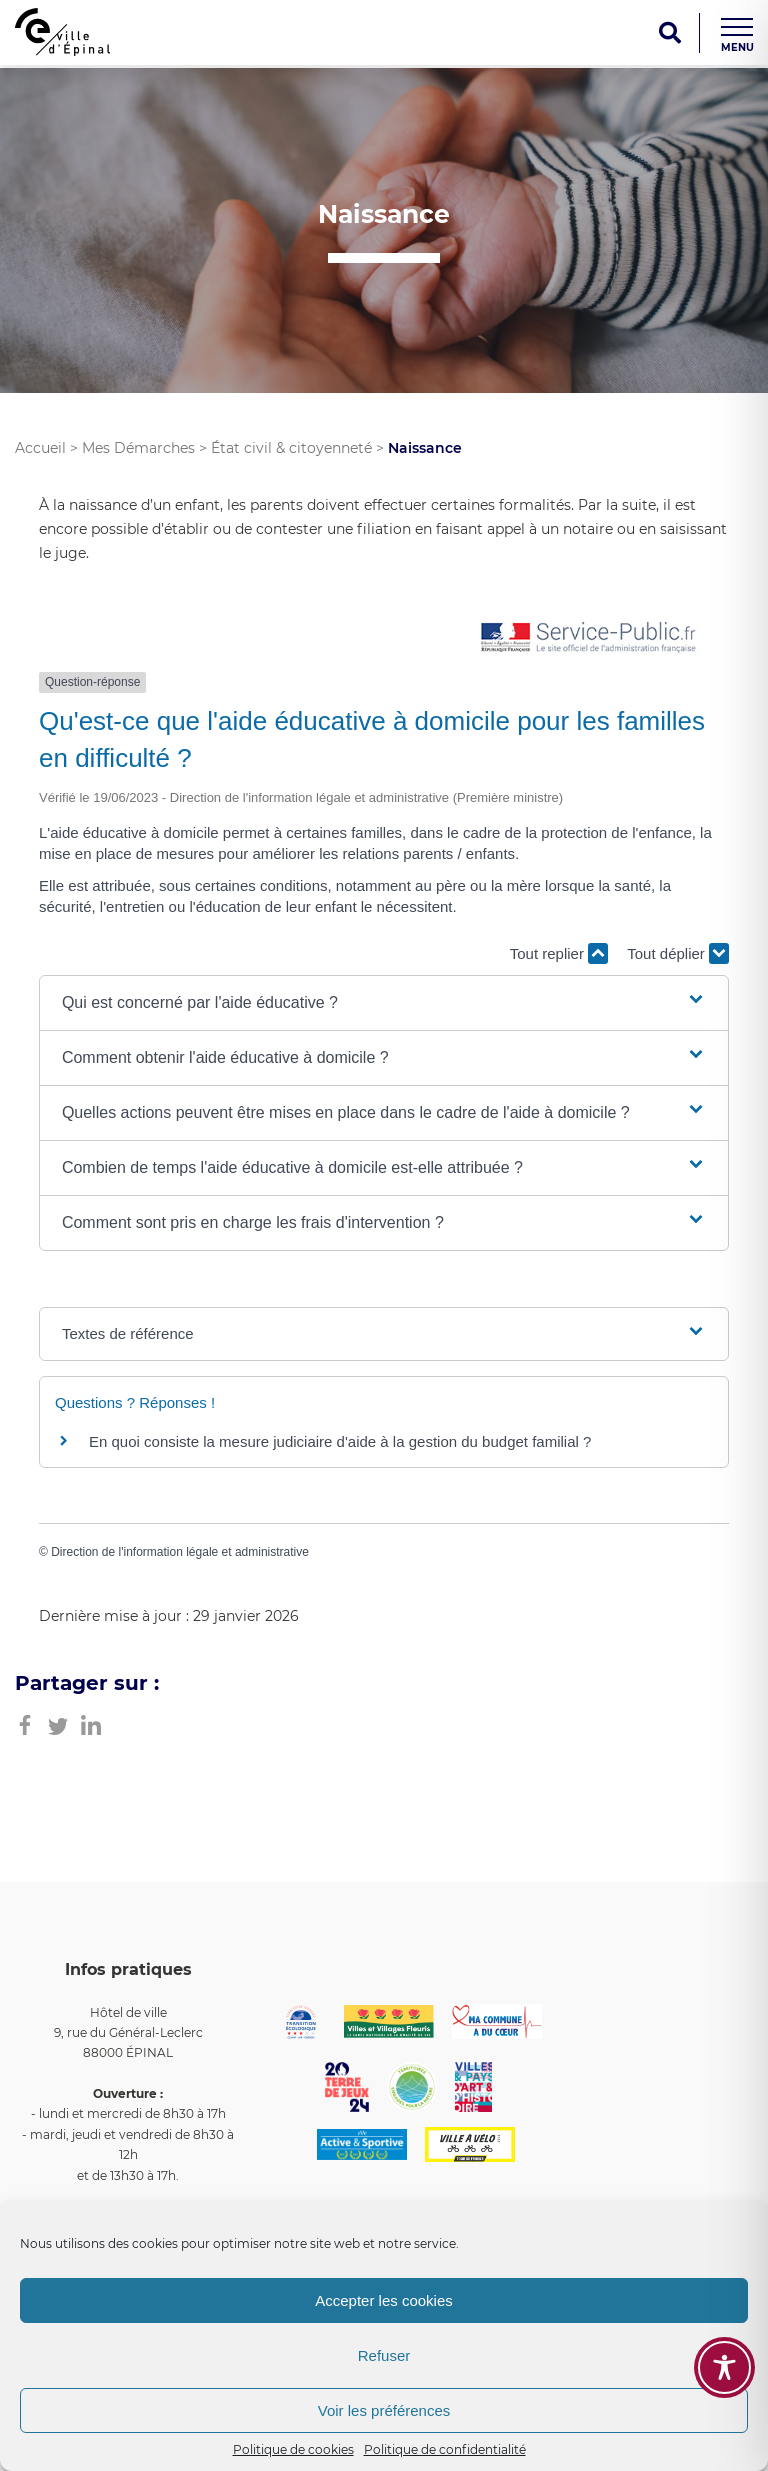 The height and width of the screenshot is (2471, 768). I want to click on Politique de cookies, so click(293, 2449).